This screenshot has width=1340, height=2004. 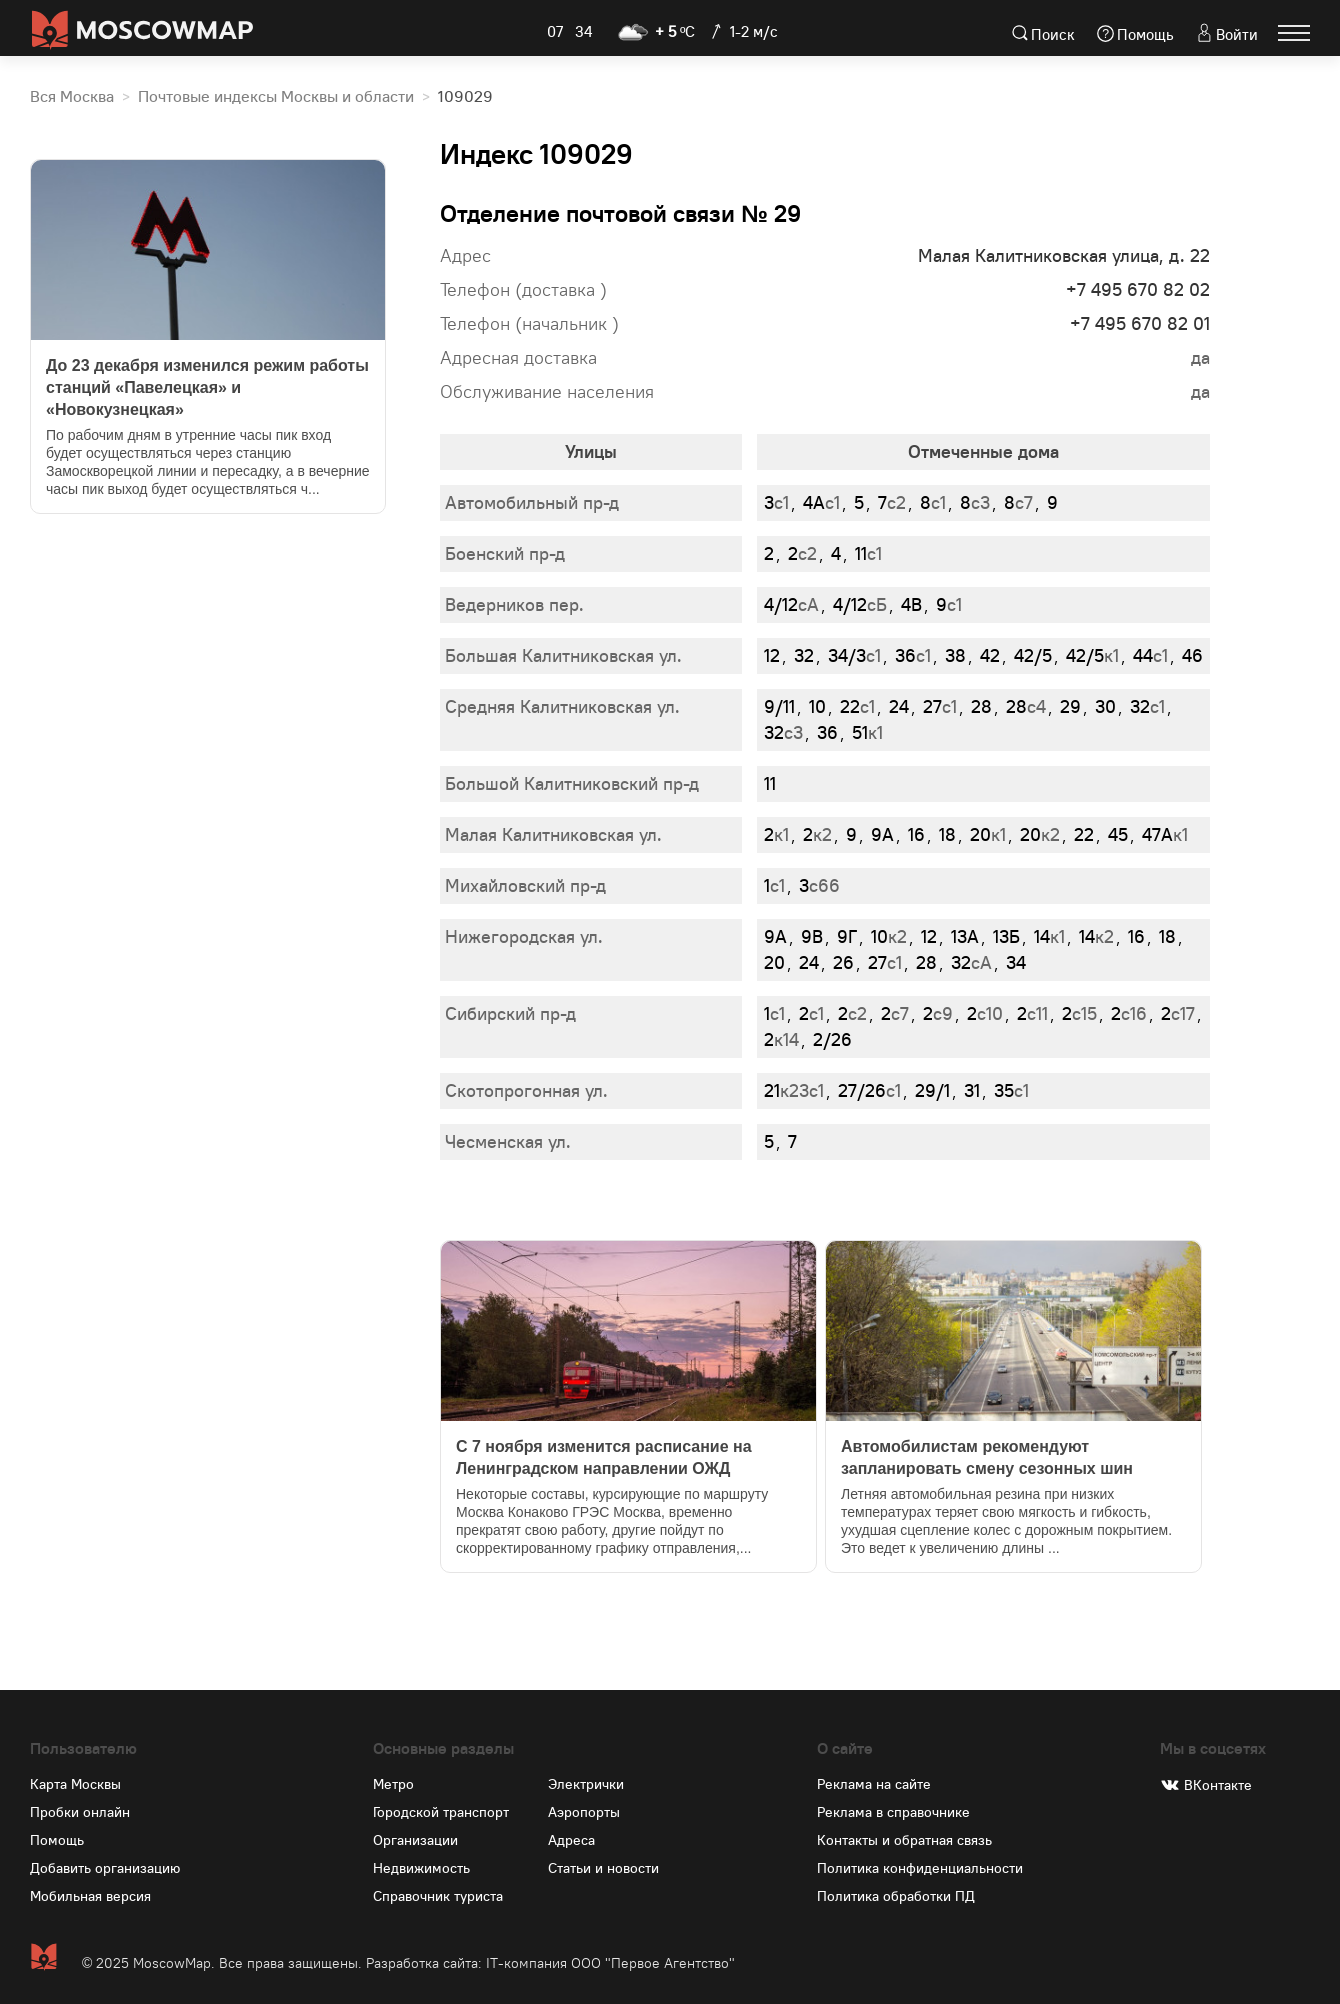 What do you see at coordinates (510, 1013) in the screenshot?
I see `Сибирский пр-д` at bounding box center [510, 1013].